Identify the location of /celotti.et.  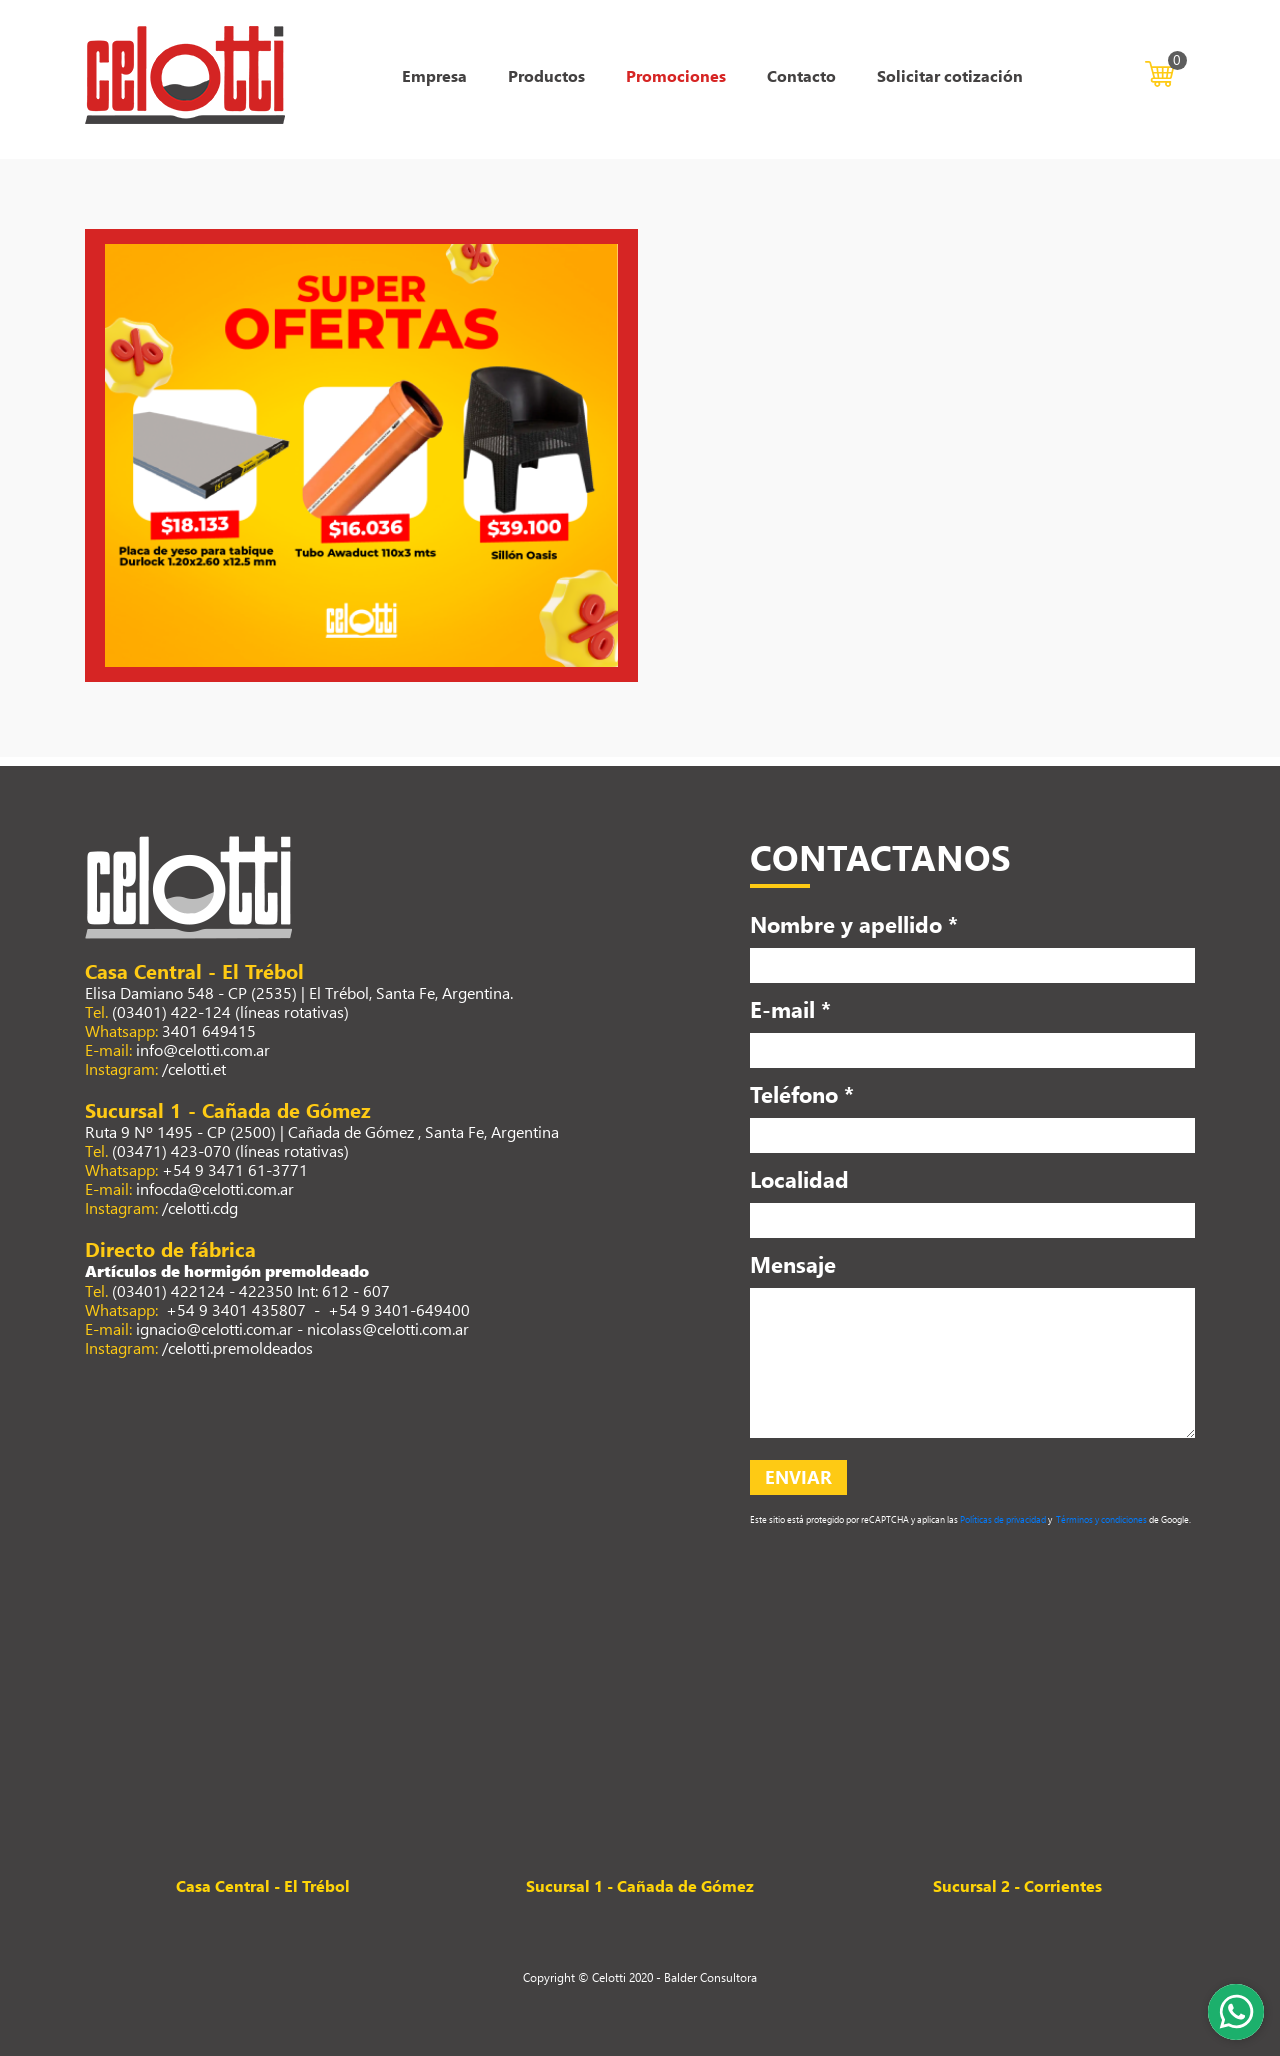
(194, 1068).